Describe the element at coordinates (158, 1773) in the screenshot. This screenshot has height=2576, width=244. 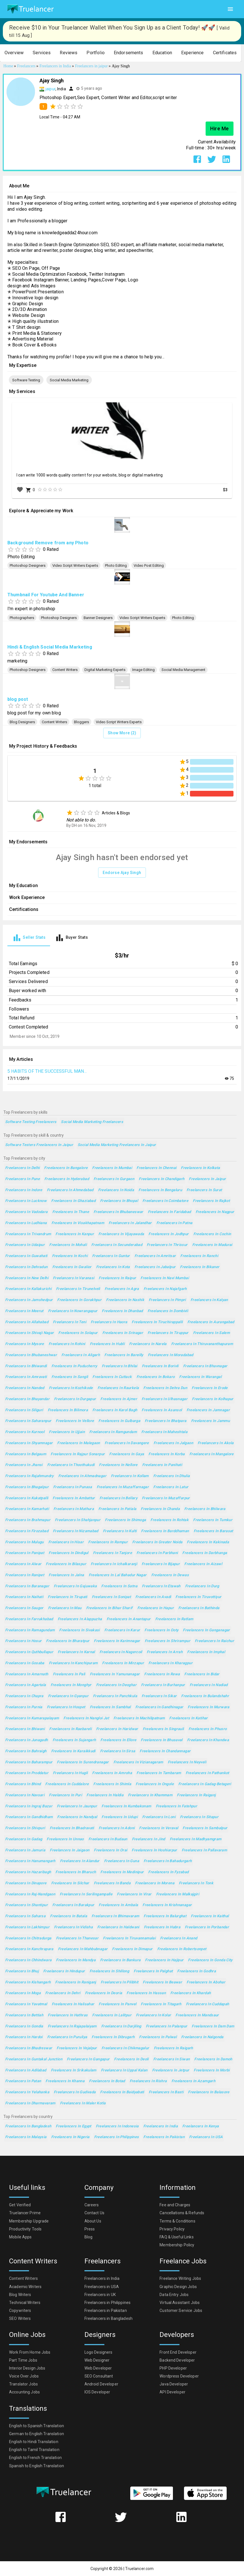
I see `Freelancers in Tambaram` at that location.